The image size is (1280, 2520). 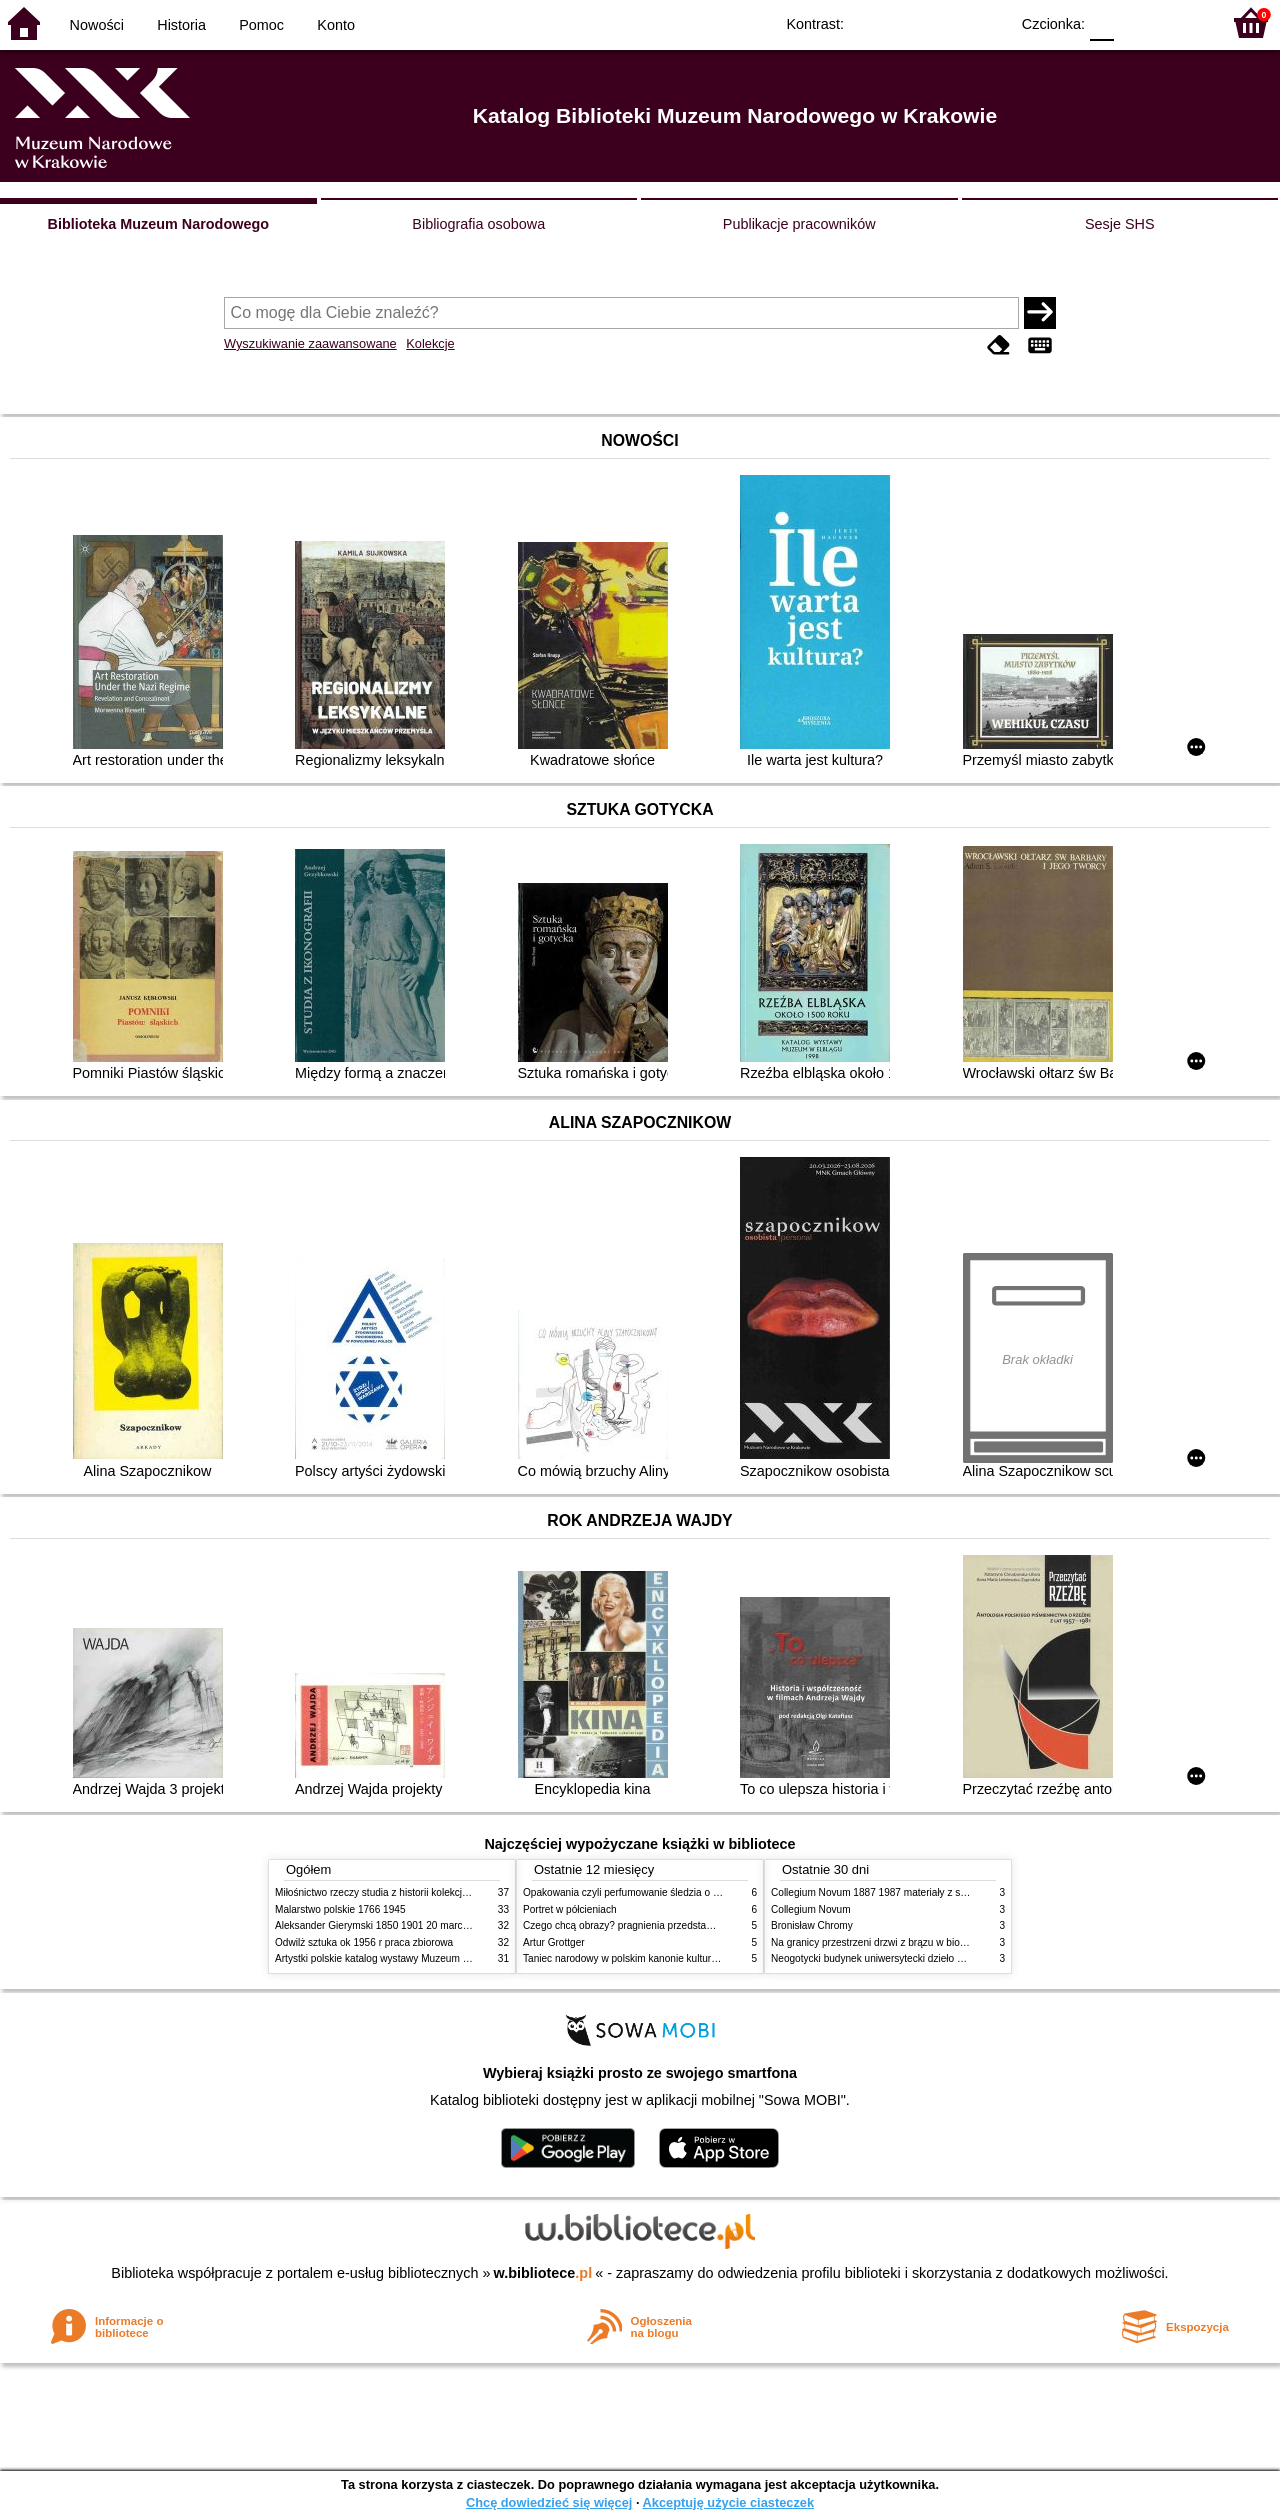 I want to click on BW, so click(x=907, y=22).